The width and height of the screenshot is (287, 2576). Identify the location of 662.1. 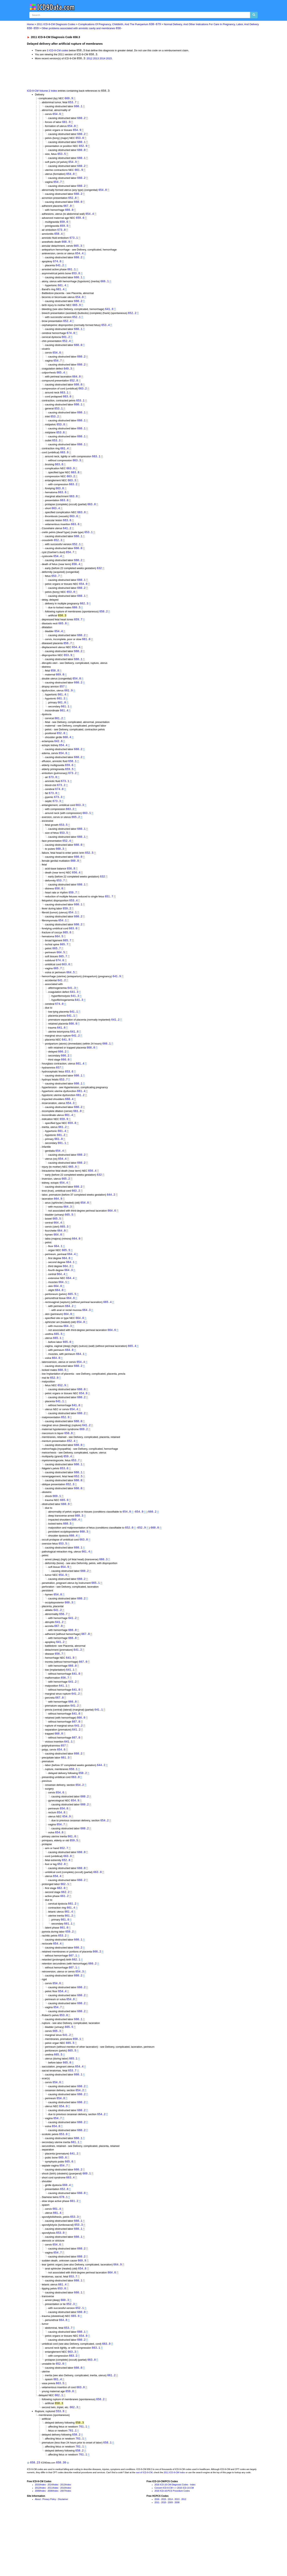
(65, 1931).